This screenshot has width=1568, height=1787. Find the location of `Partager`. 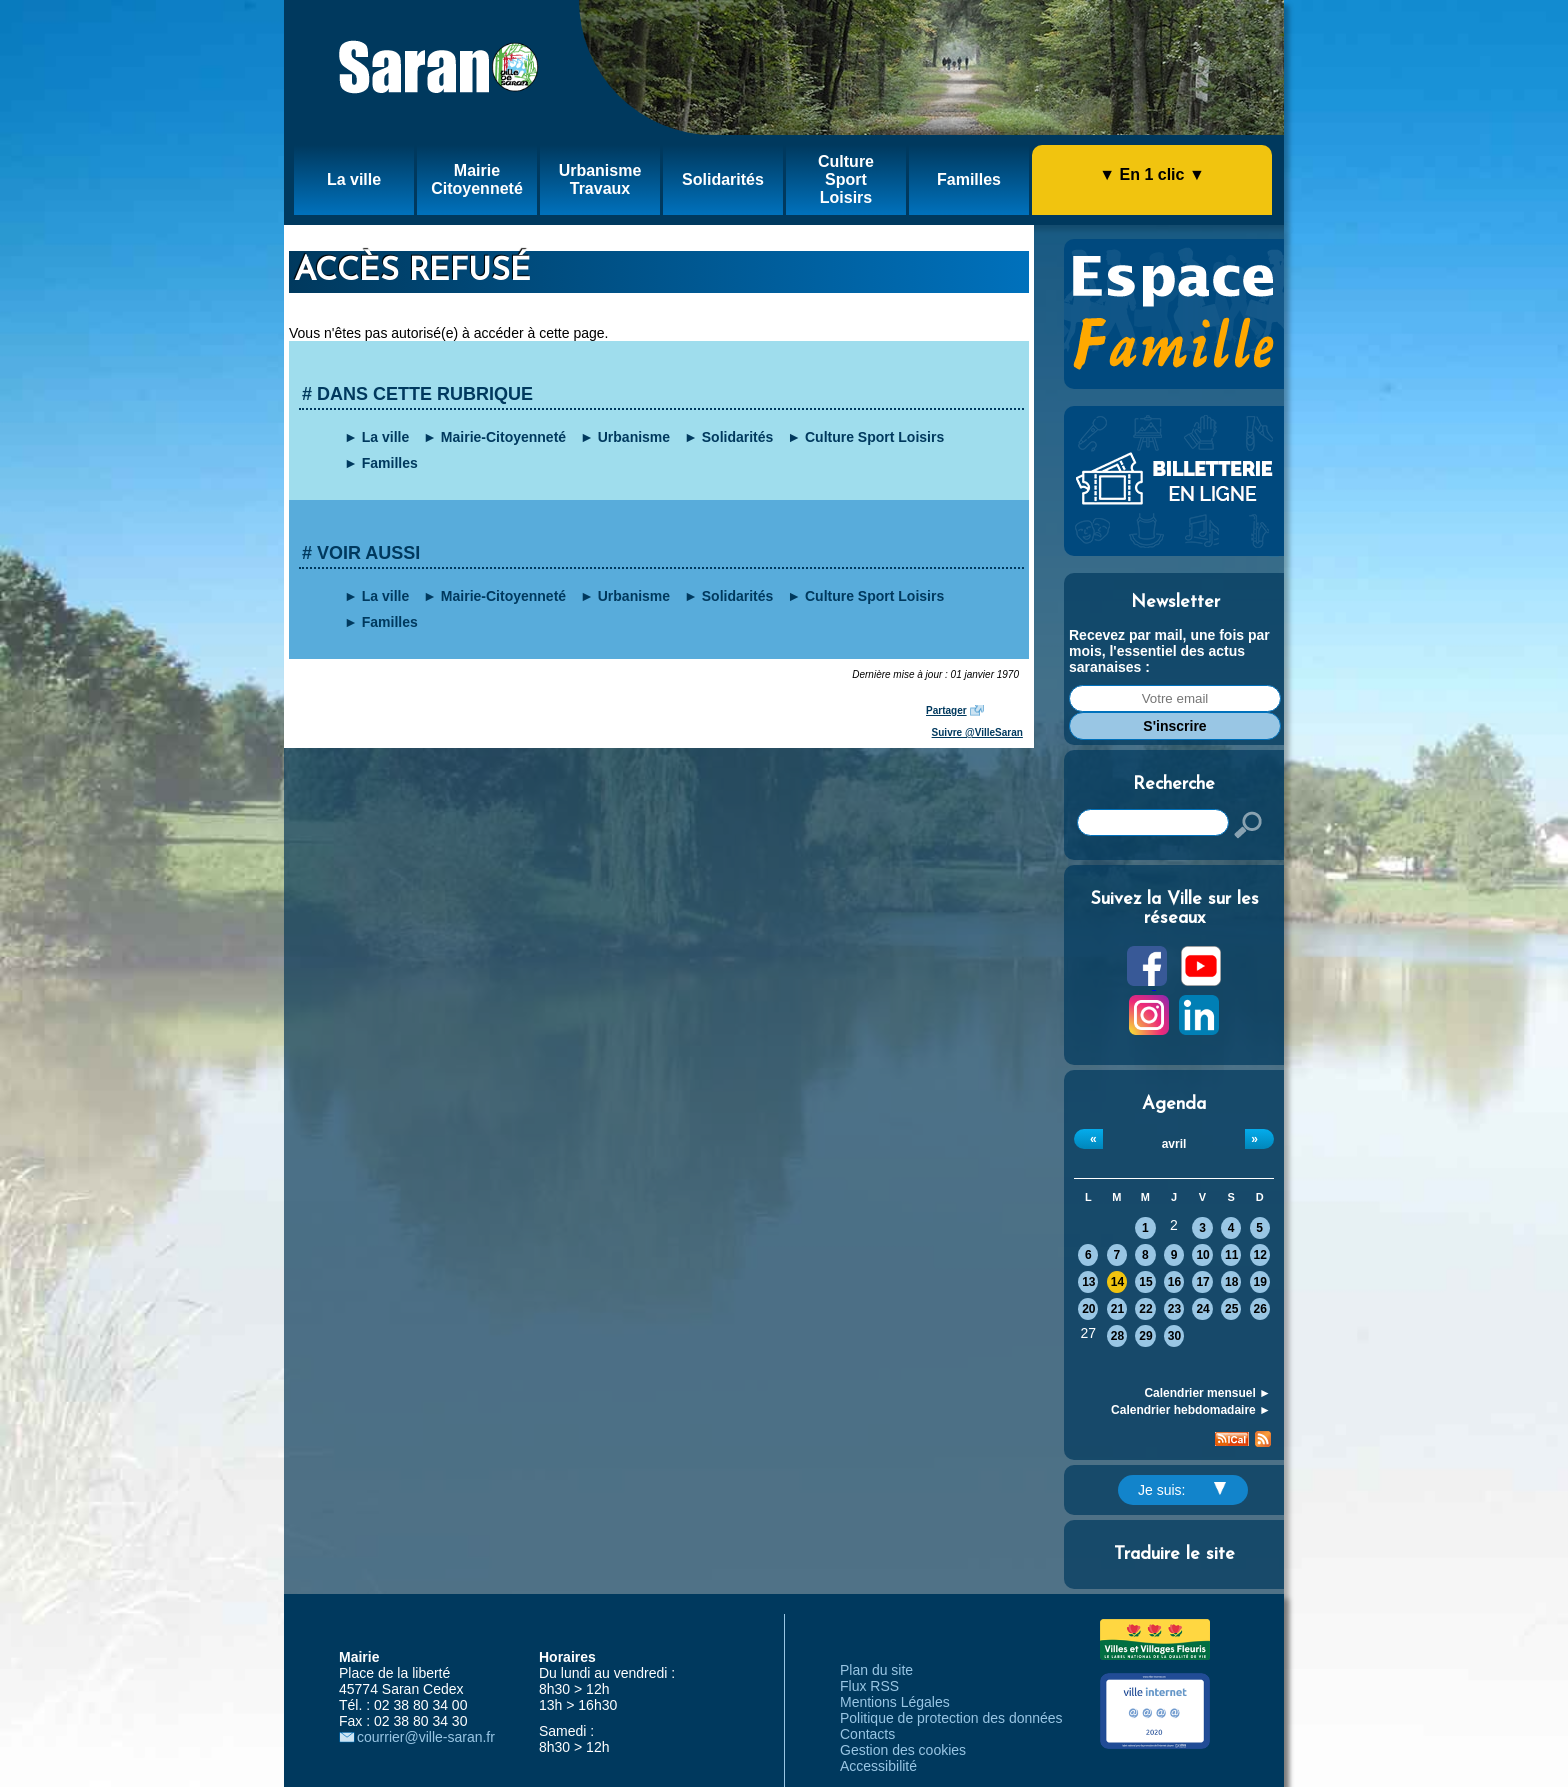

Partager is located at coordinates (946, 710).